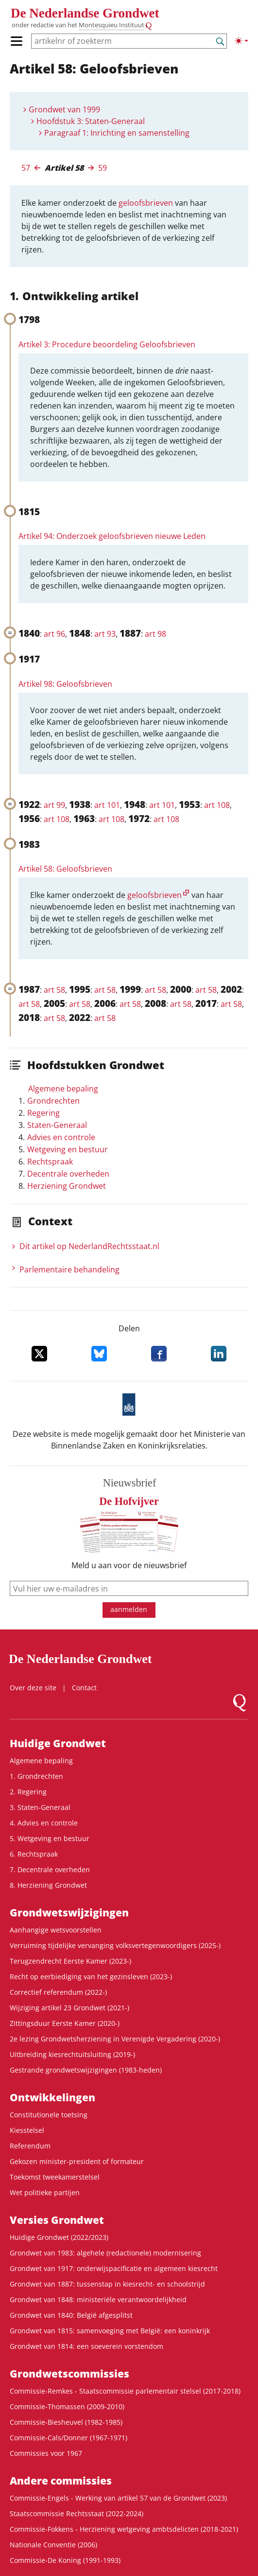 This screenshot has height=2576, width=258. I want to click on Dit artikel op NederlandRechts­staat.nl, so click(89, 1246).